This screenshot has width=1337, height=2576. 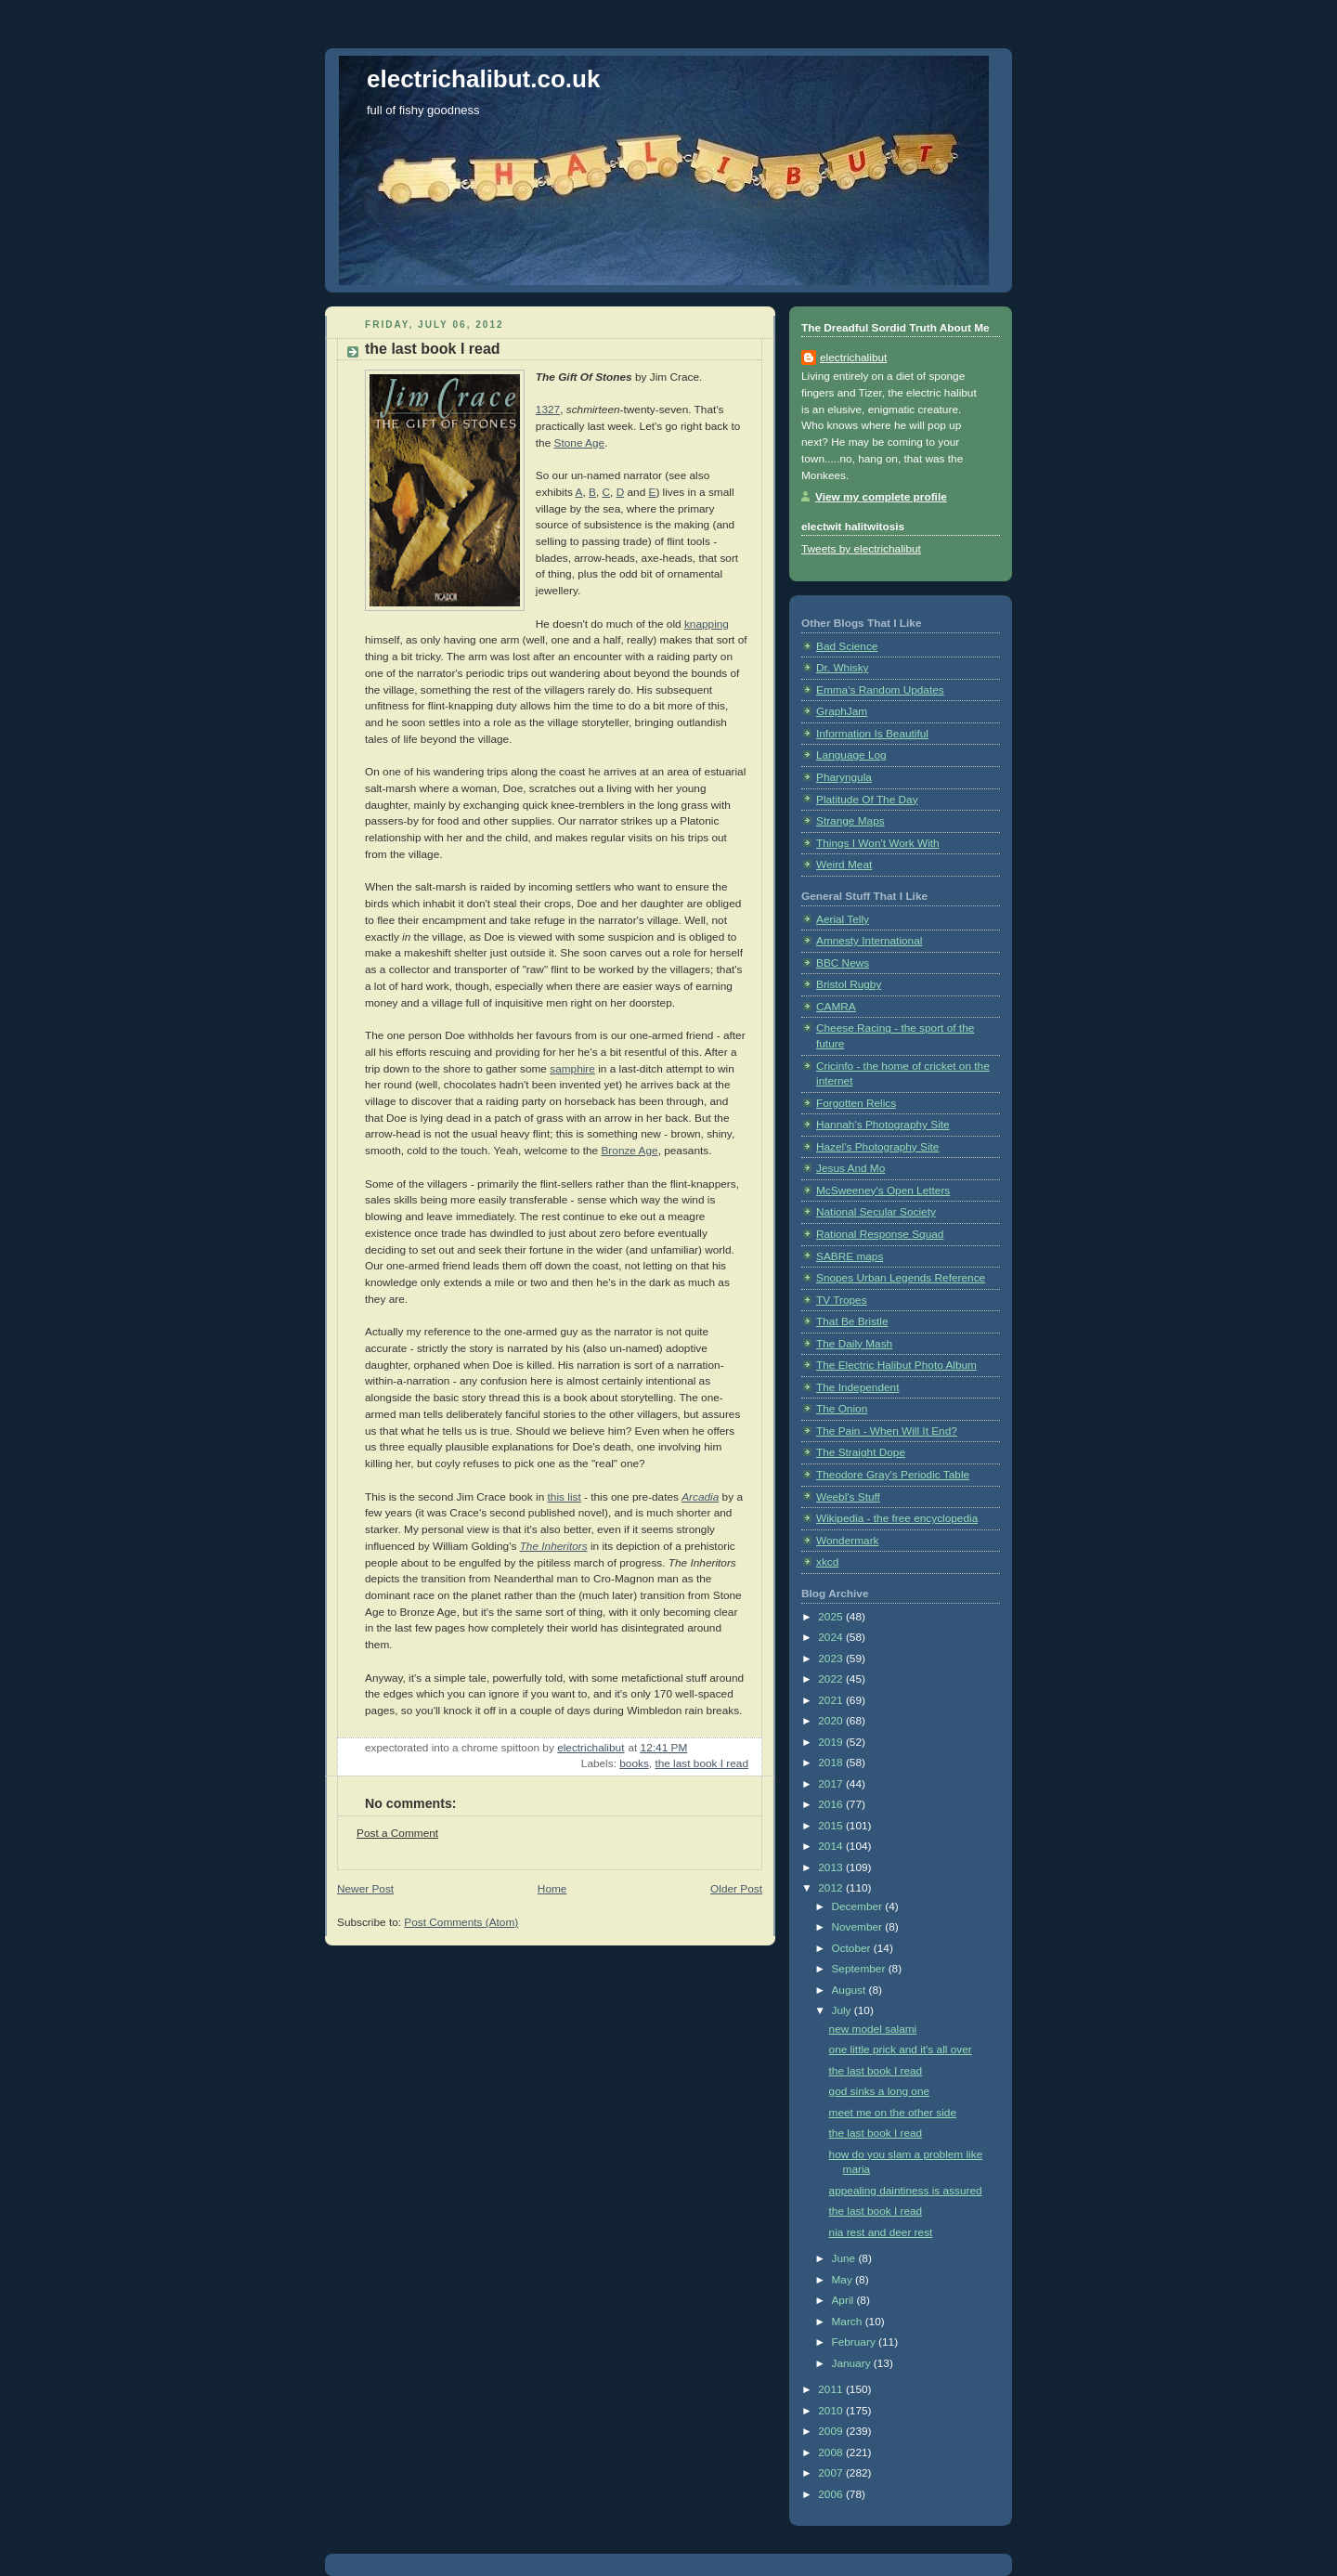 I want to click on 2025, so click(x=832, y=1616).